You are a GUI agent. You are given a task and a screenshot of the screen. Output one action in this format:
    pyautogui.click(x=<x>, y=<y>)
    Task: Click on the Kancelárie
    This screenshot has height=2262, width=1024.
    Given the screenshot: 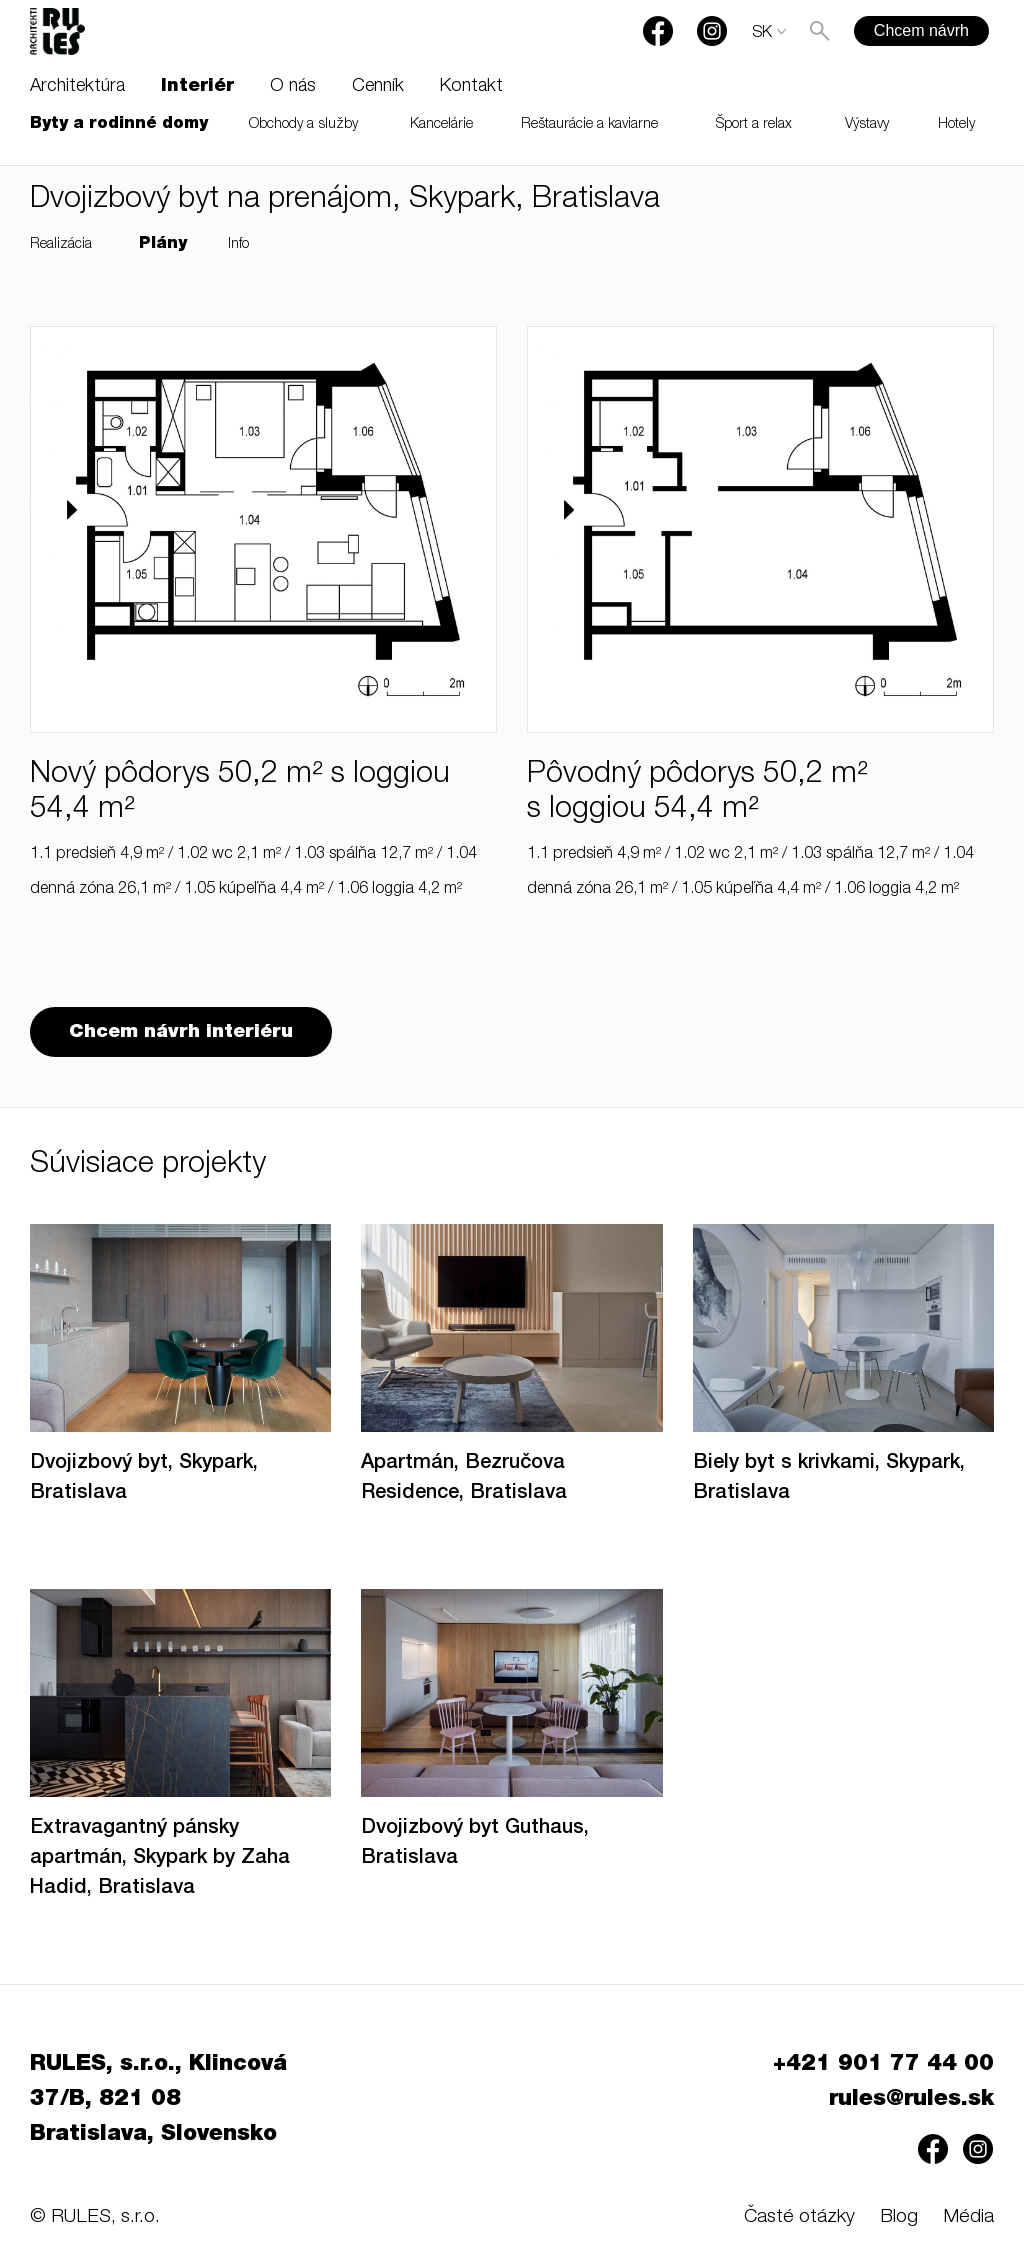 What is the action you would take?
    pyautogui.click(x=441, y=125)
    